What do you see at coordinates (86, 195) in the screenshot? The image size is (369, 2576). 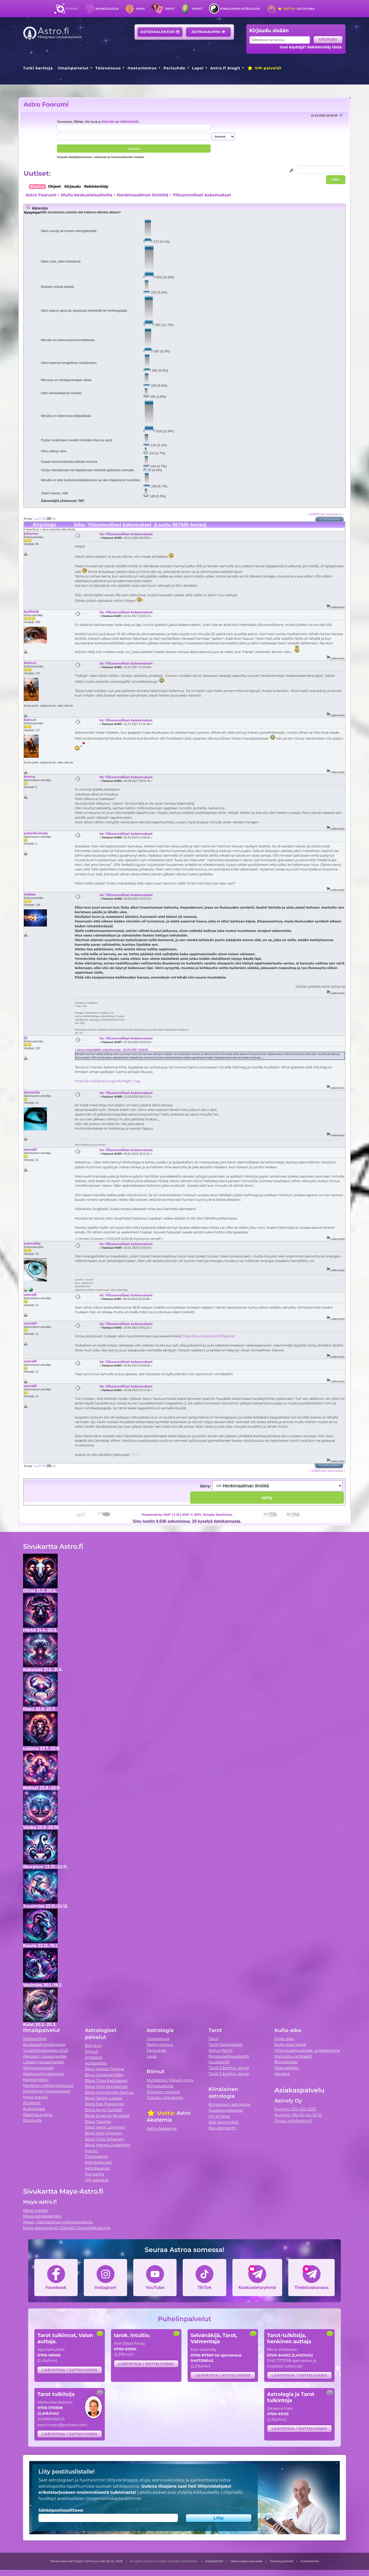 I see `Muita keskusteluaiheita` at bounding box center [86, 195].